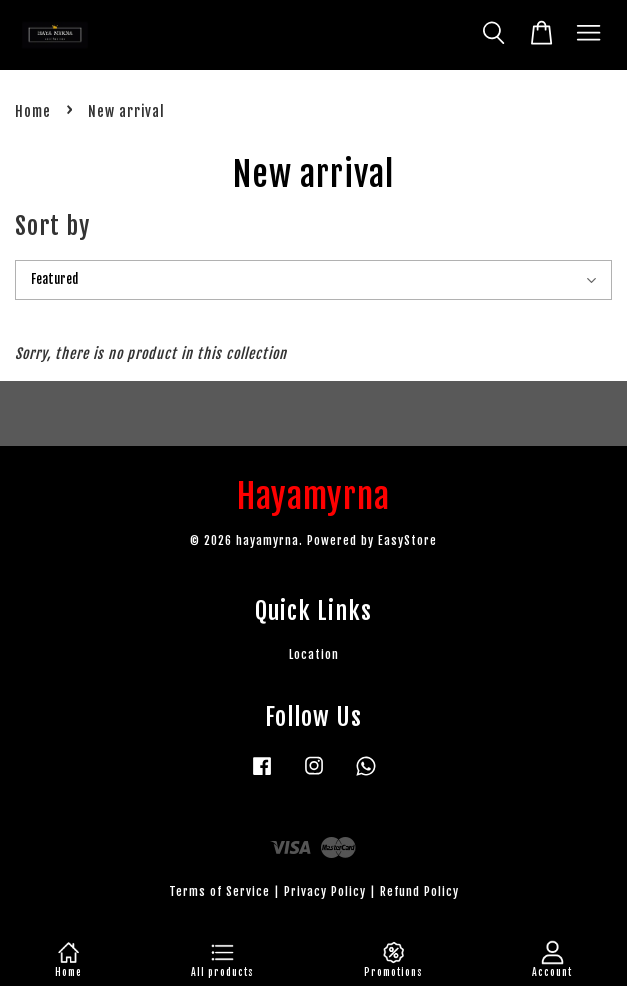 The width and height of the screenshot is (627, 986). I want to click on Privacy Policy, so click(325, 891).